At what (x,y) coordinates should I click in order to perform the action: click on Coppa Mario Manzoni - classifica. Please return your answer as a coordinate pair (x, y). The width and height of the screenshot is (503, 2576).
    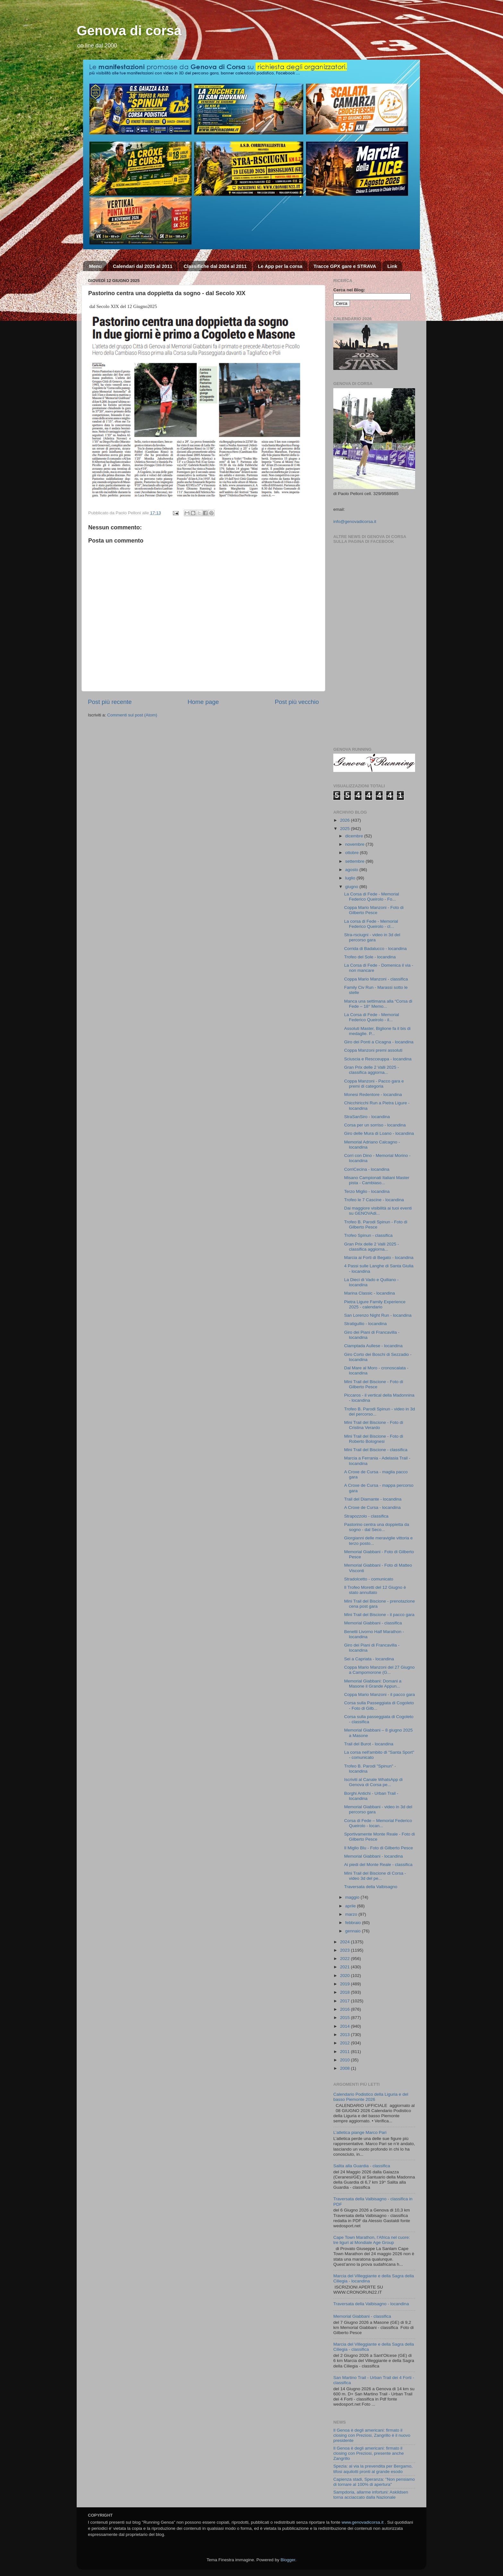
    Looking at the image, I should click on (376, 979).